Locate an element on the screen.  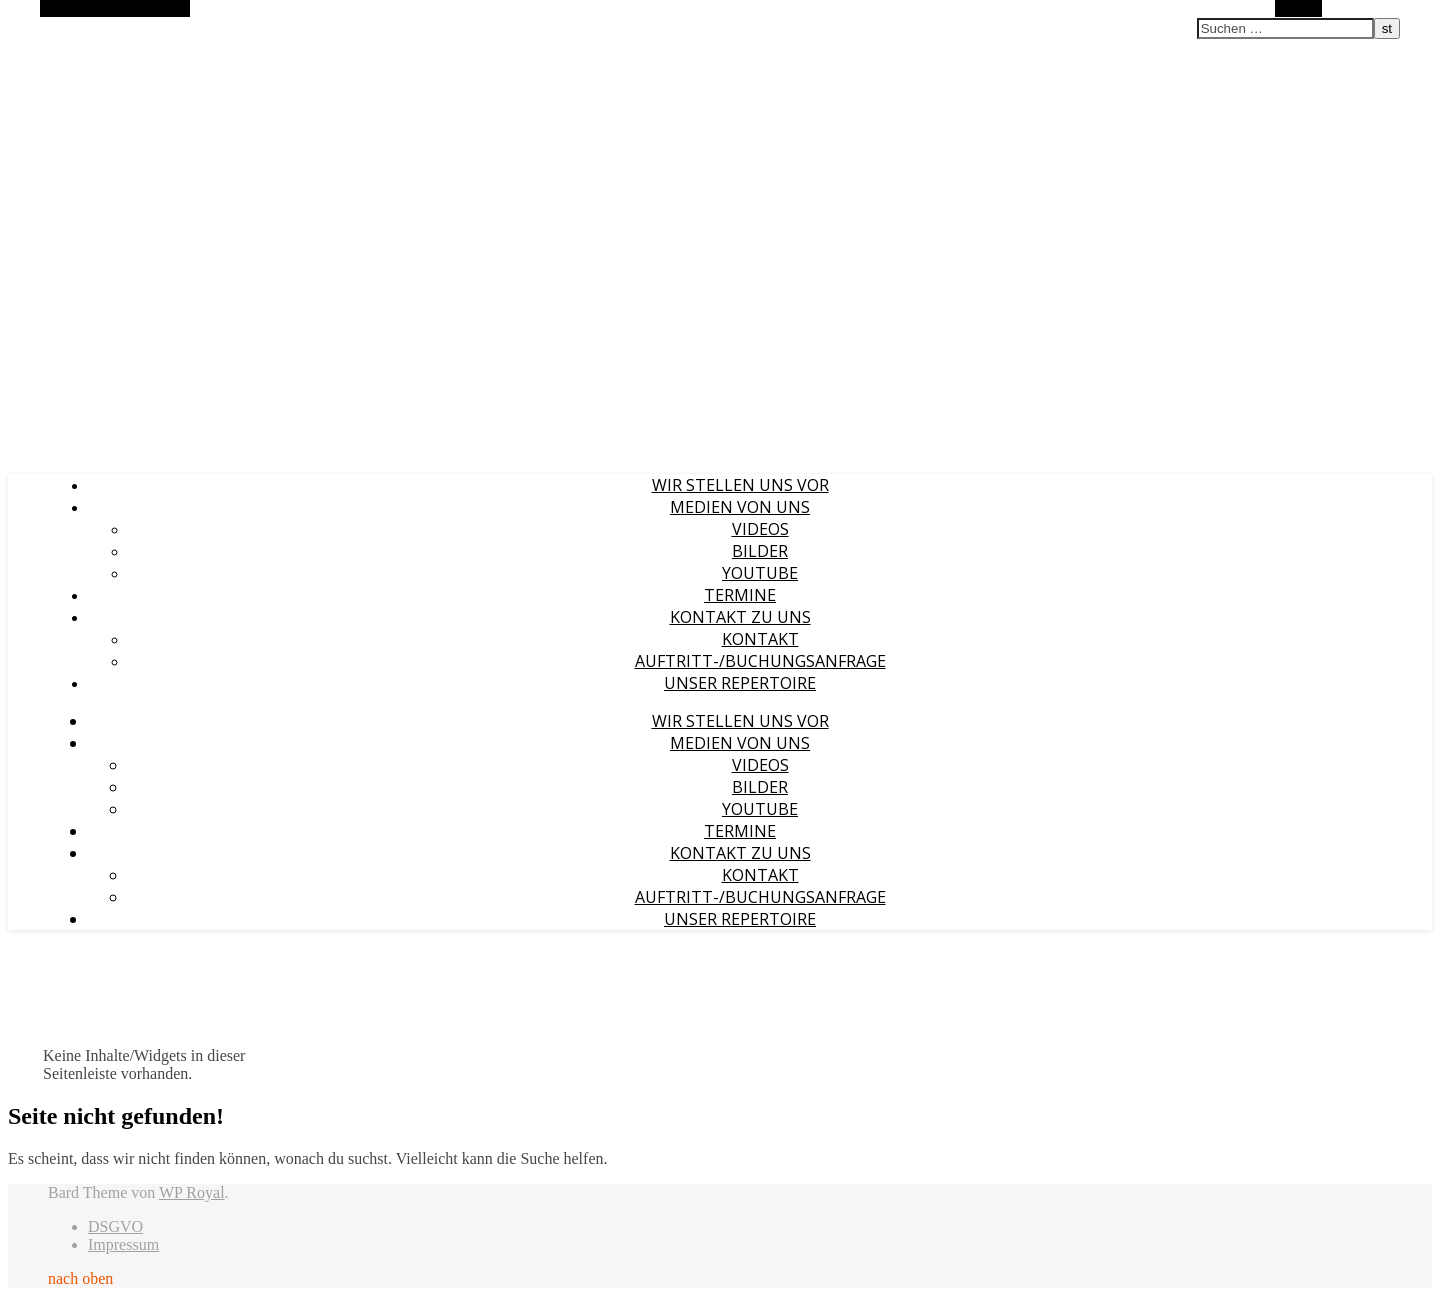
Kontakt zu uns is located at coordinates (740, 617).